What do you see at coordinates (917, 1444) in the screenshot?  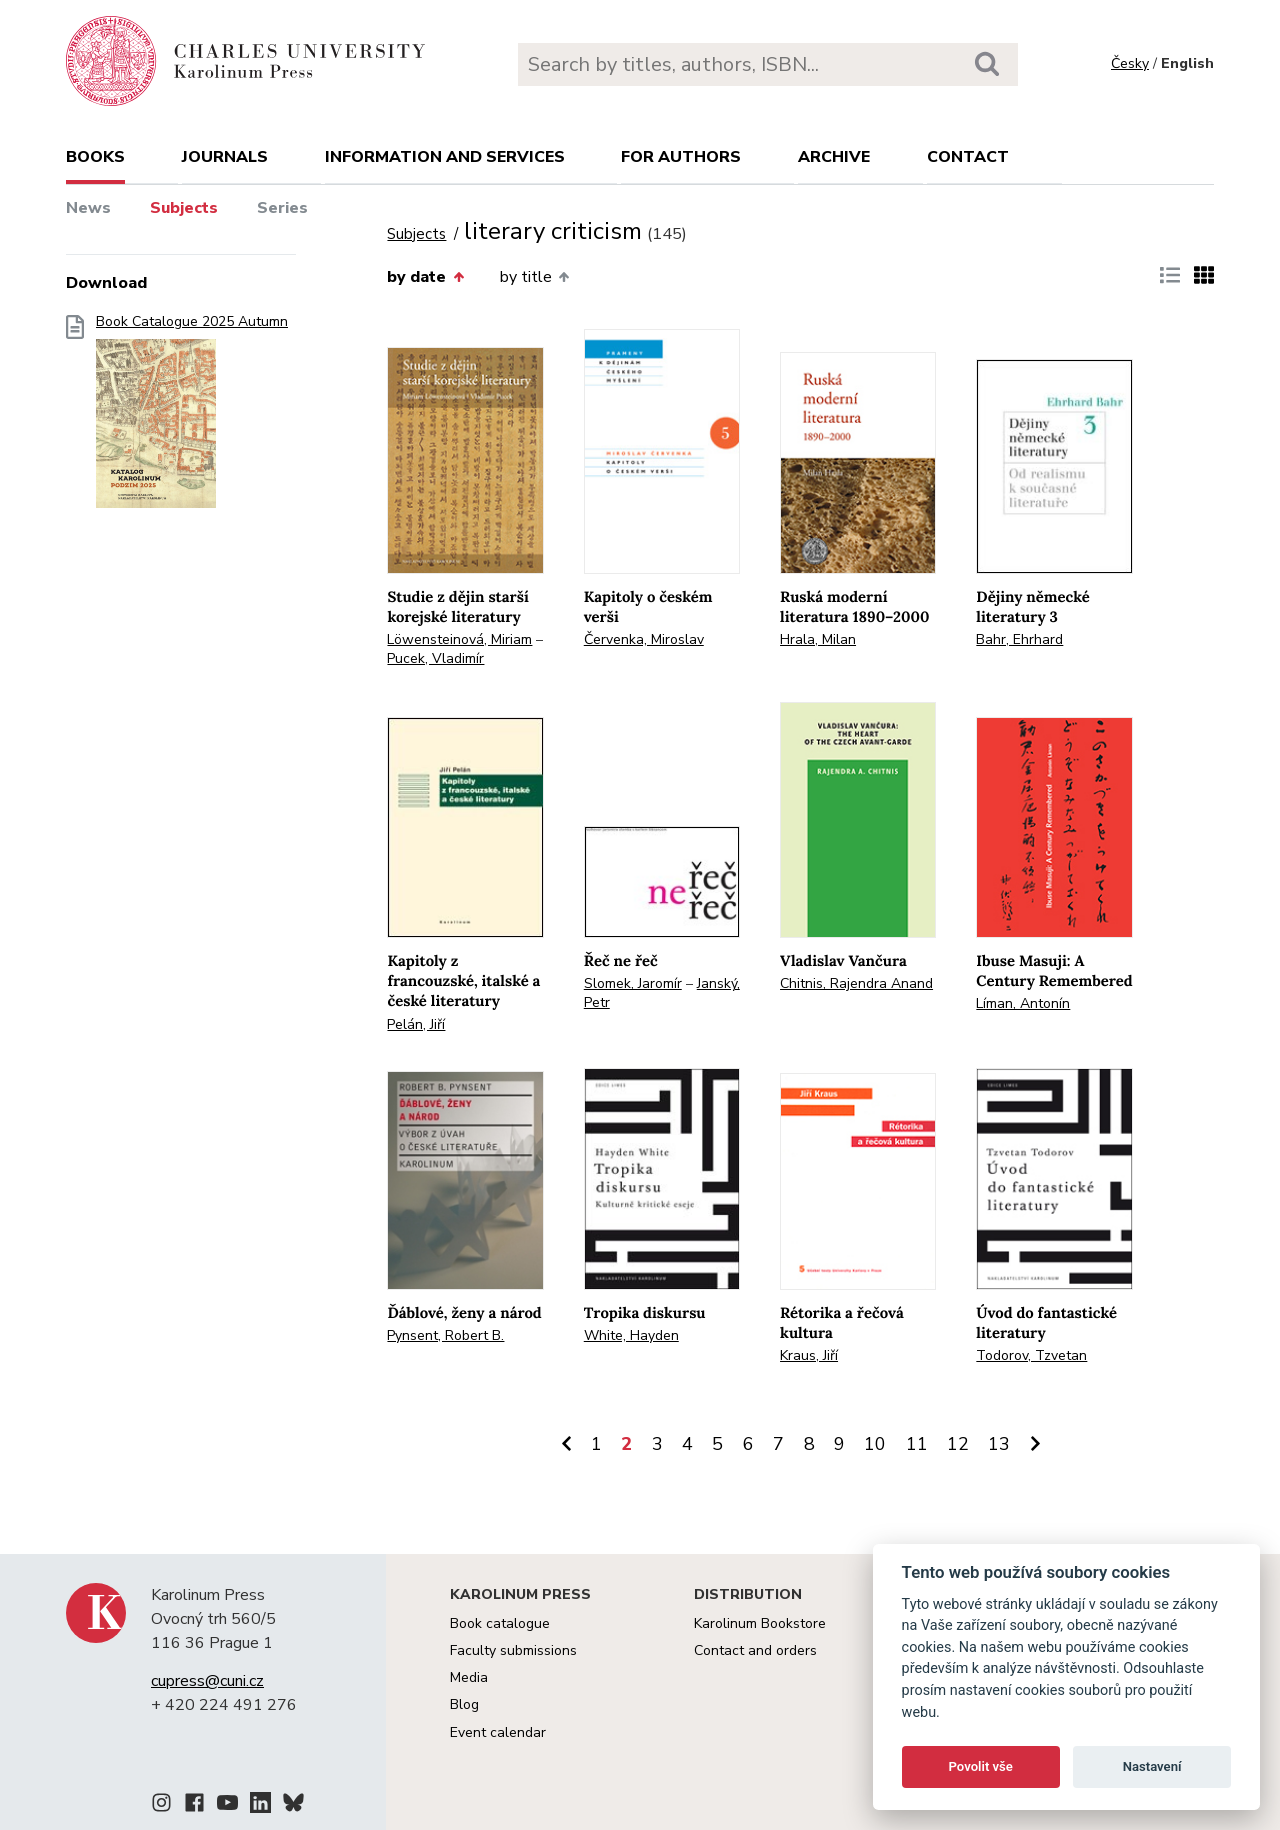 I see `11` at bounding box center [917, 1444].